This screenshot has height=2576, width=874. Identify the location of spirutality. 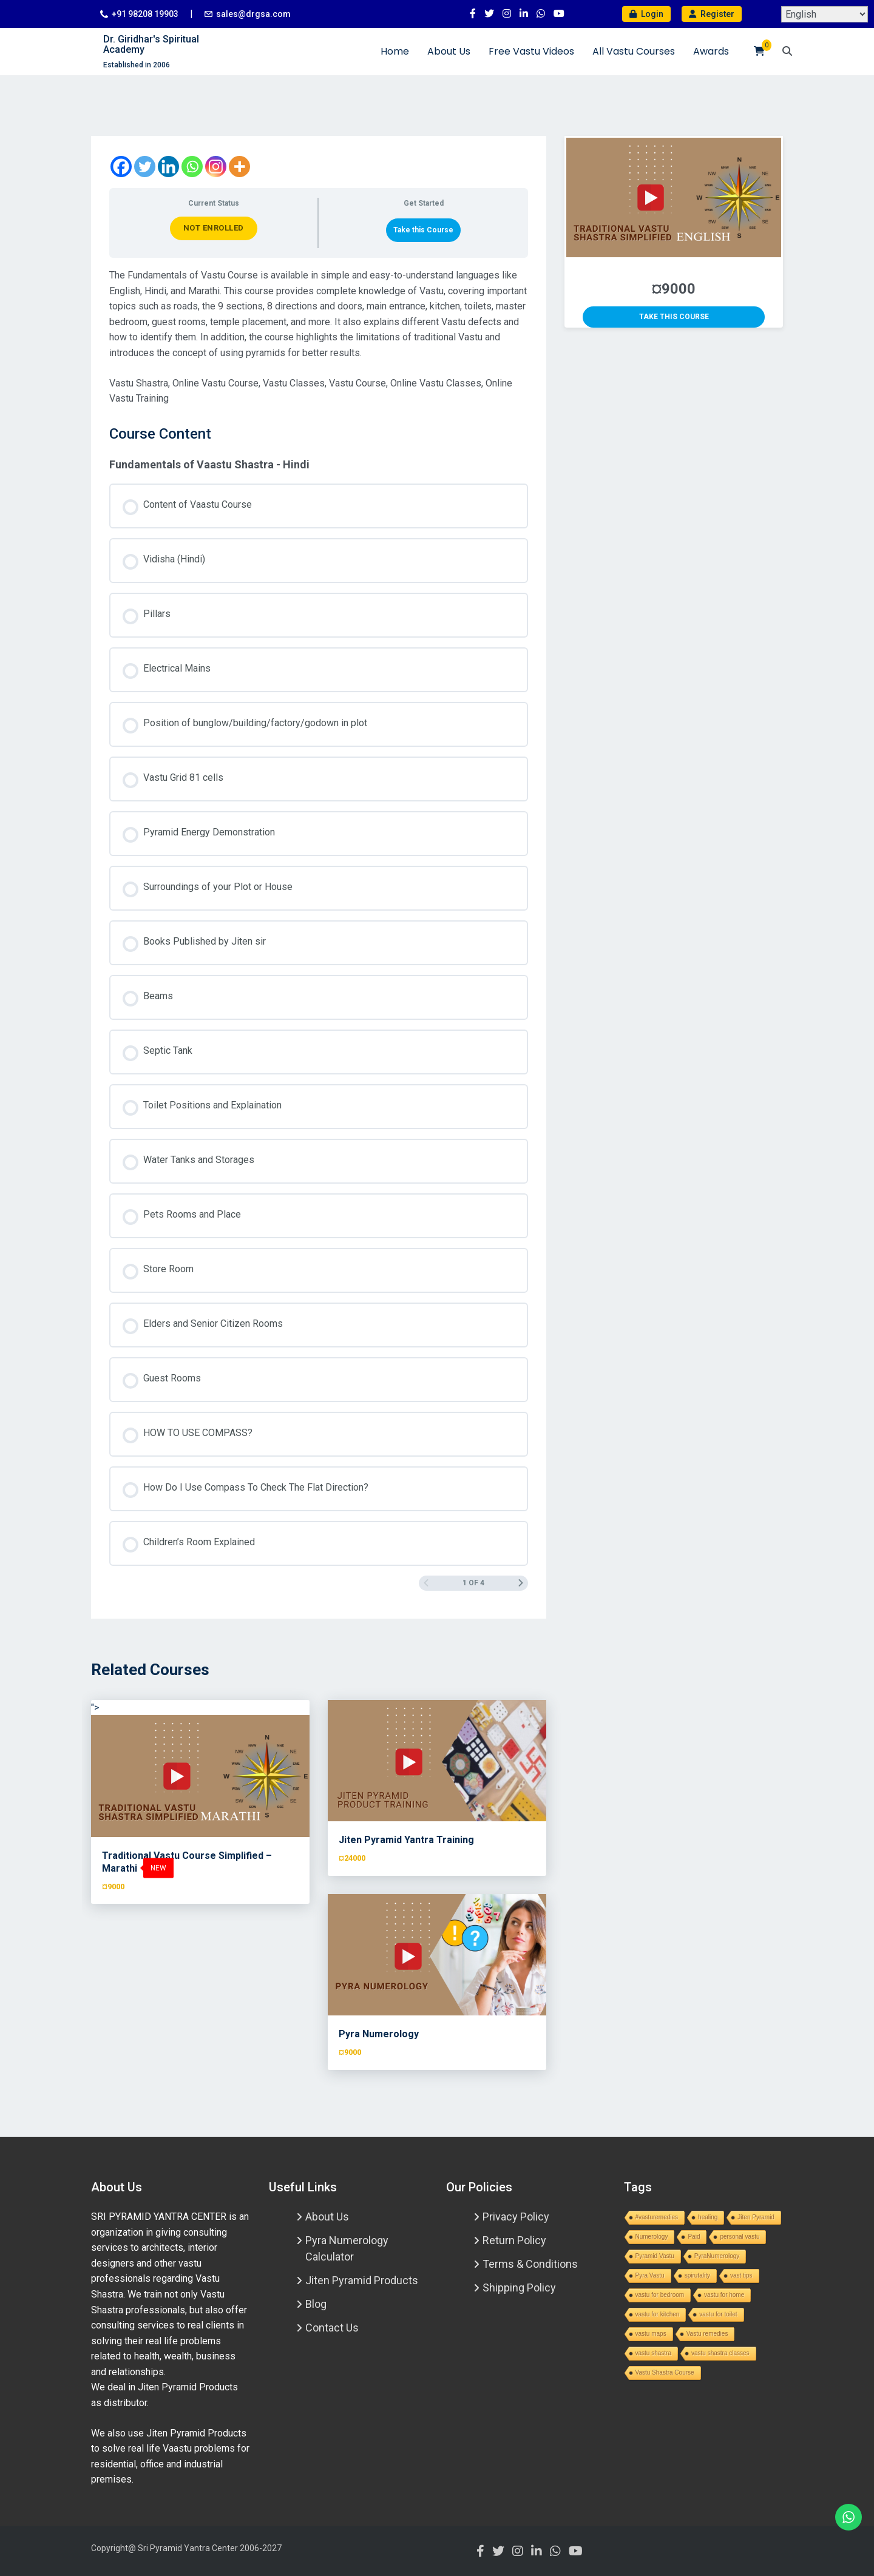
(697, 2275).